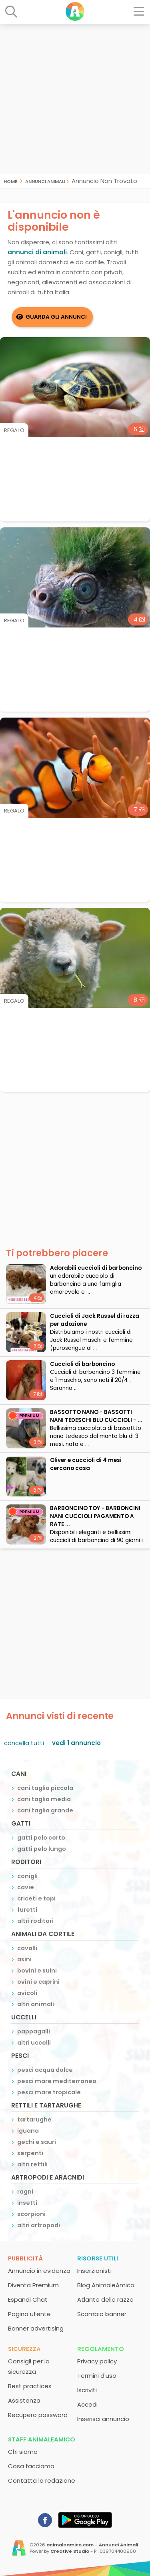 This screenshot has height=2576, width=150. I want to click on Cuccioli di Jack Russel di razza per adozione, so click(94, 1320).